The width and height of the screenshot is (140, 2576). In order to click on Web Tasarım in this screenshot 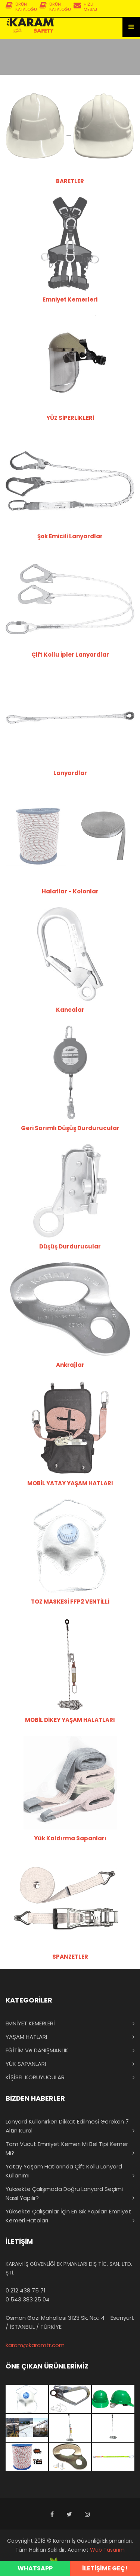, I will do `click(107, 2550)`.